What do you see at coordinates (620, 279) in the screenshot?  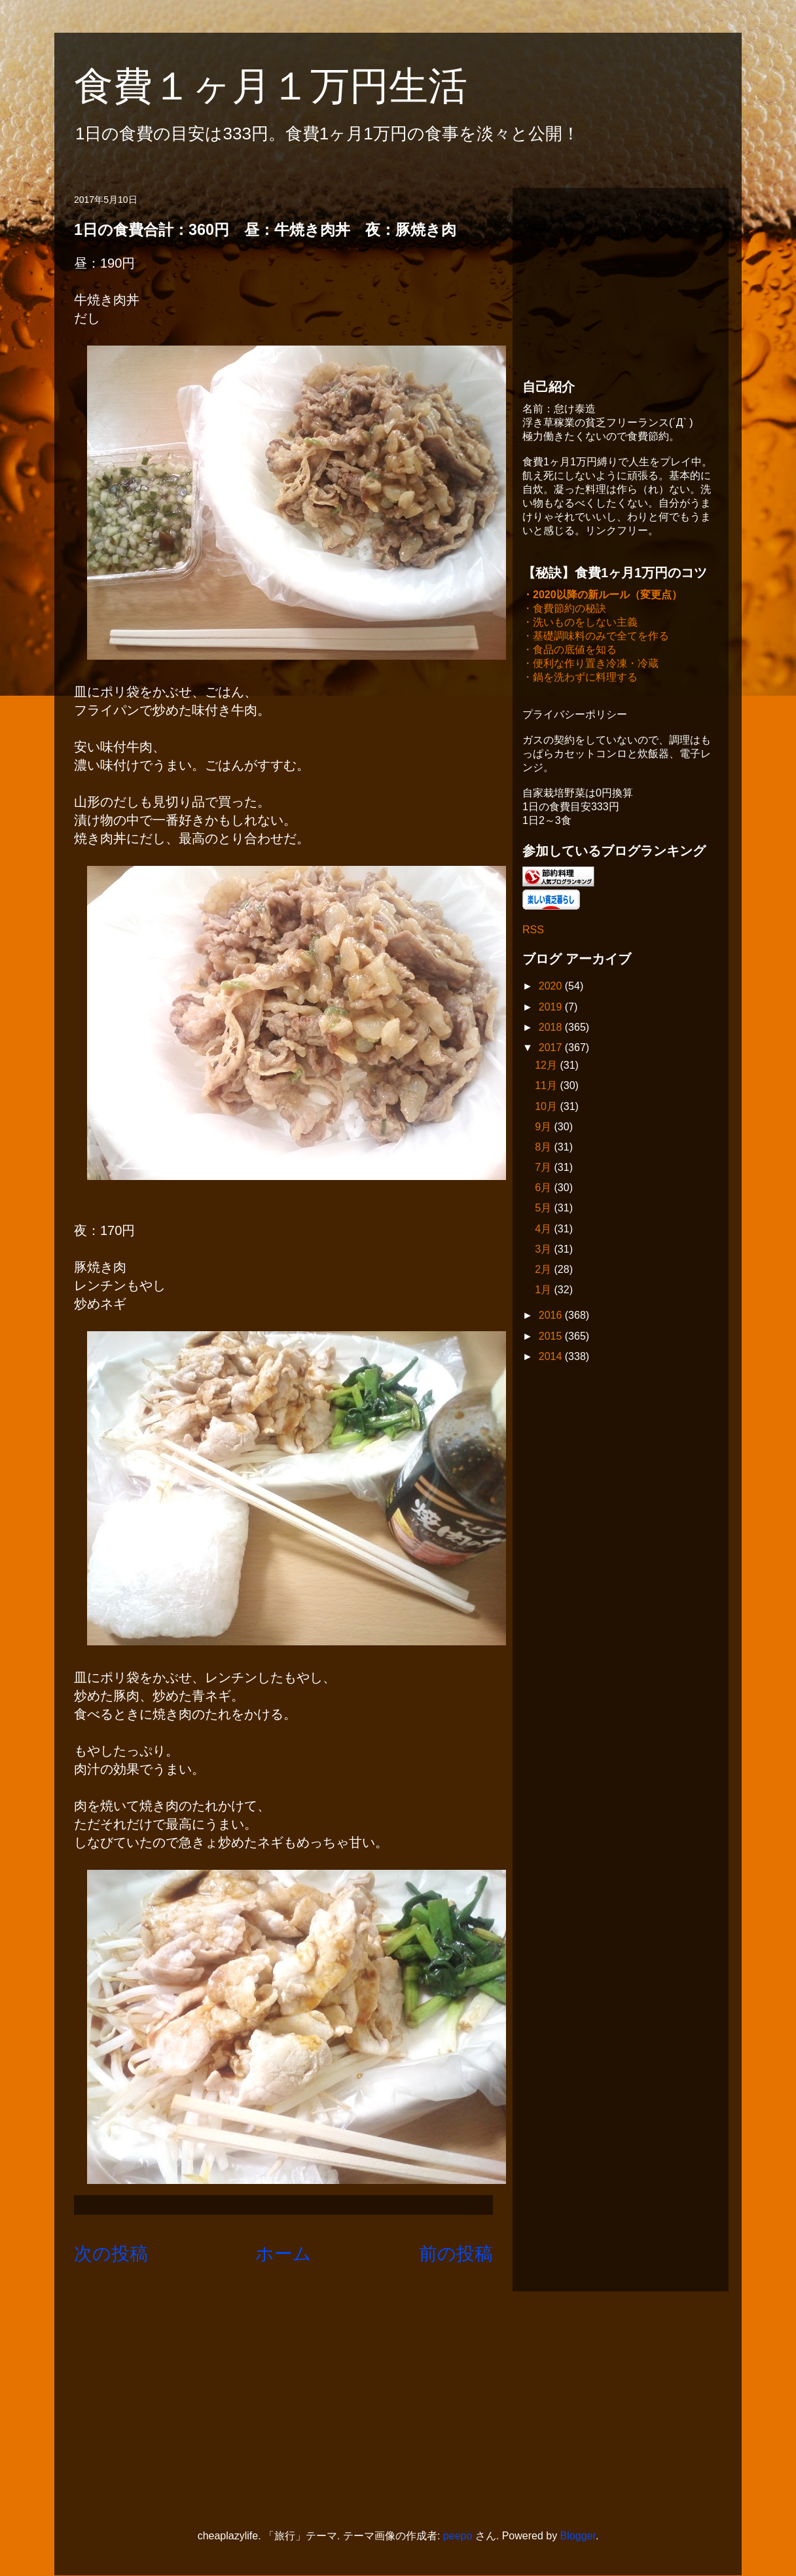 I see `[Advertisement]` at bounding box center [620, 279].